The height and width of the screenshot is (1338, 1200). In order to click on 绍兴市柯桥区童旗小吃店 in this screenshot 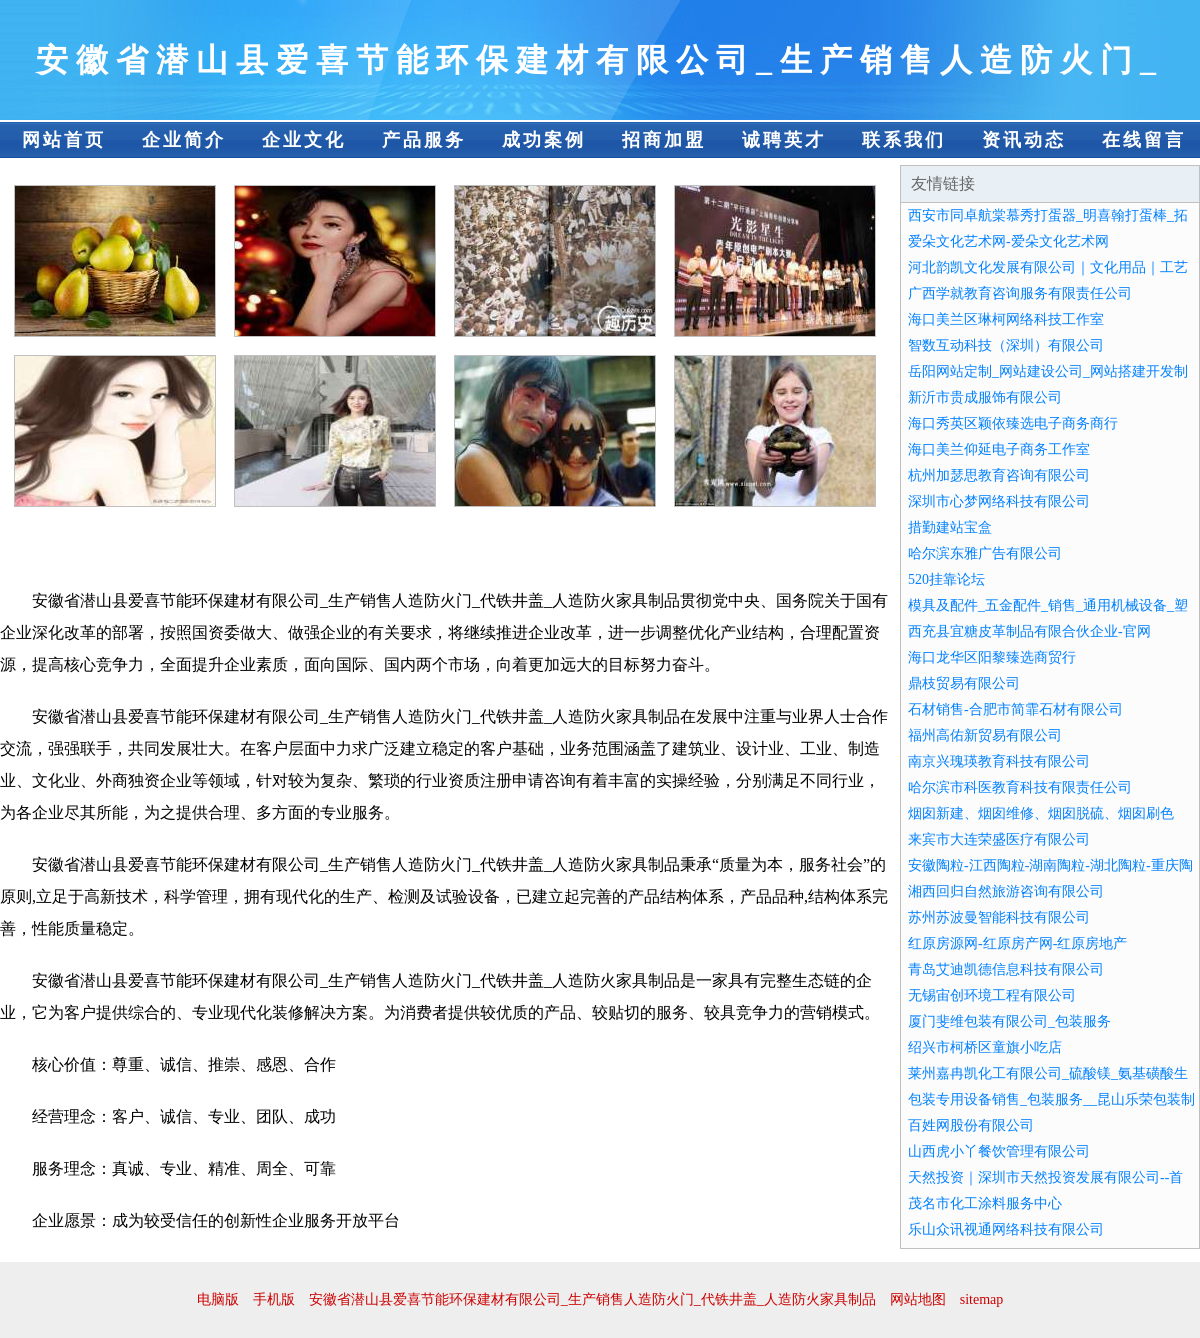, I will do `click(985, 1047)`.